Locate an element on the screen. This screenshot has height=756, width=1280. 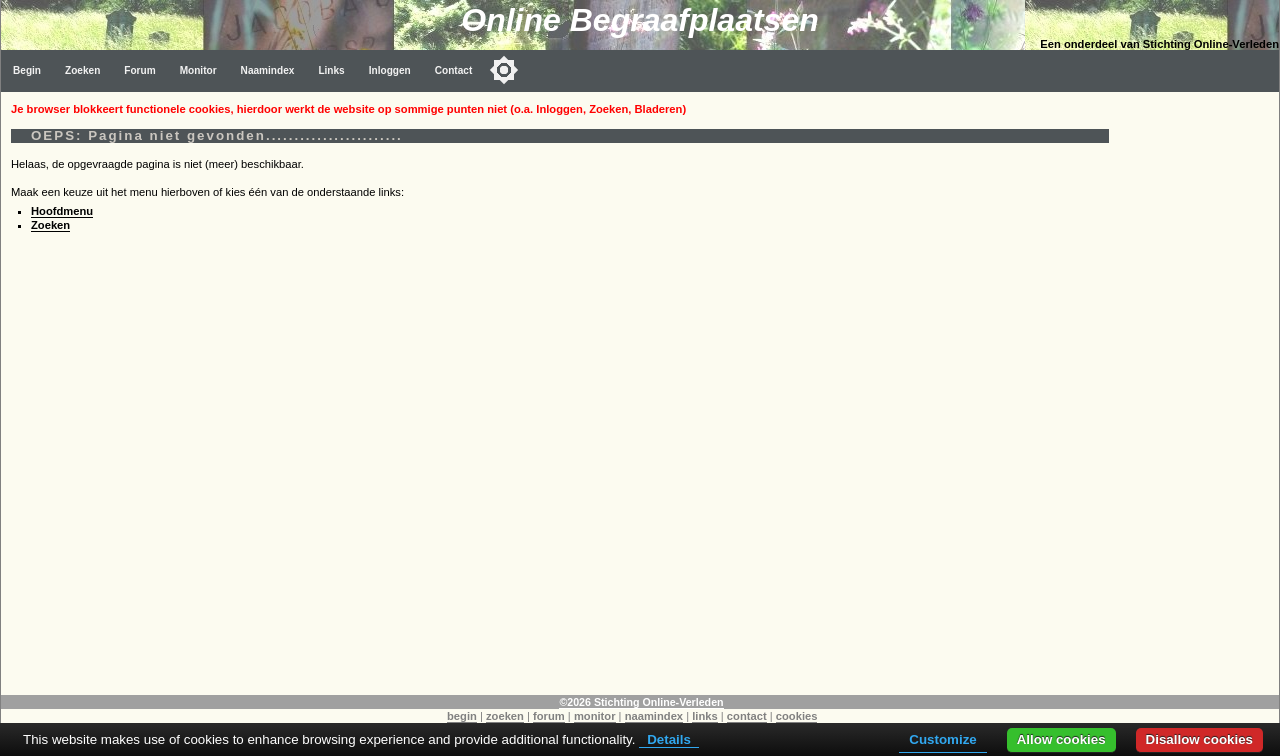
begin is located at coordinates (462, 716).